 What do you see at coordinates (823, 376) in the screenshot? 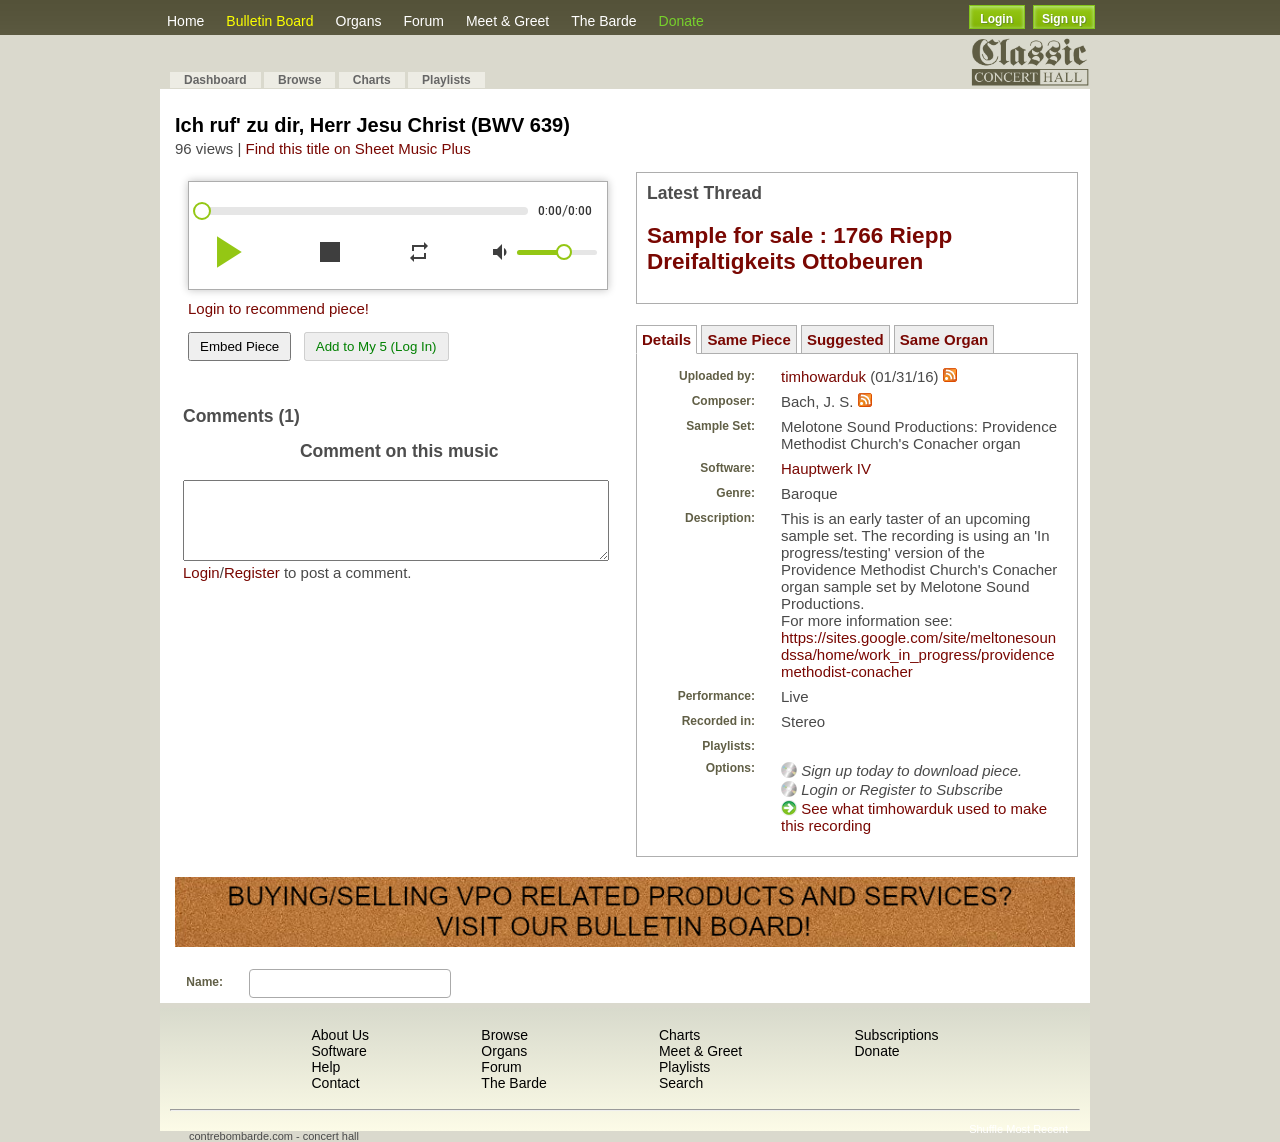
I see `timhowarduk` at bounding box center [823, 376].